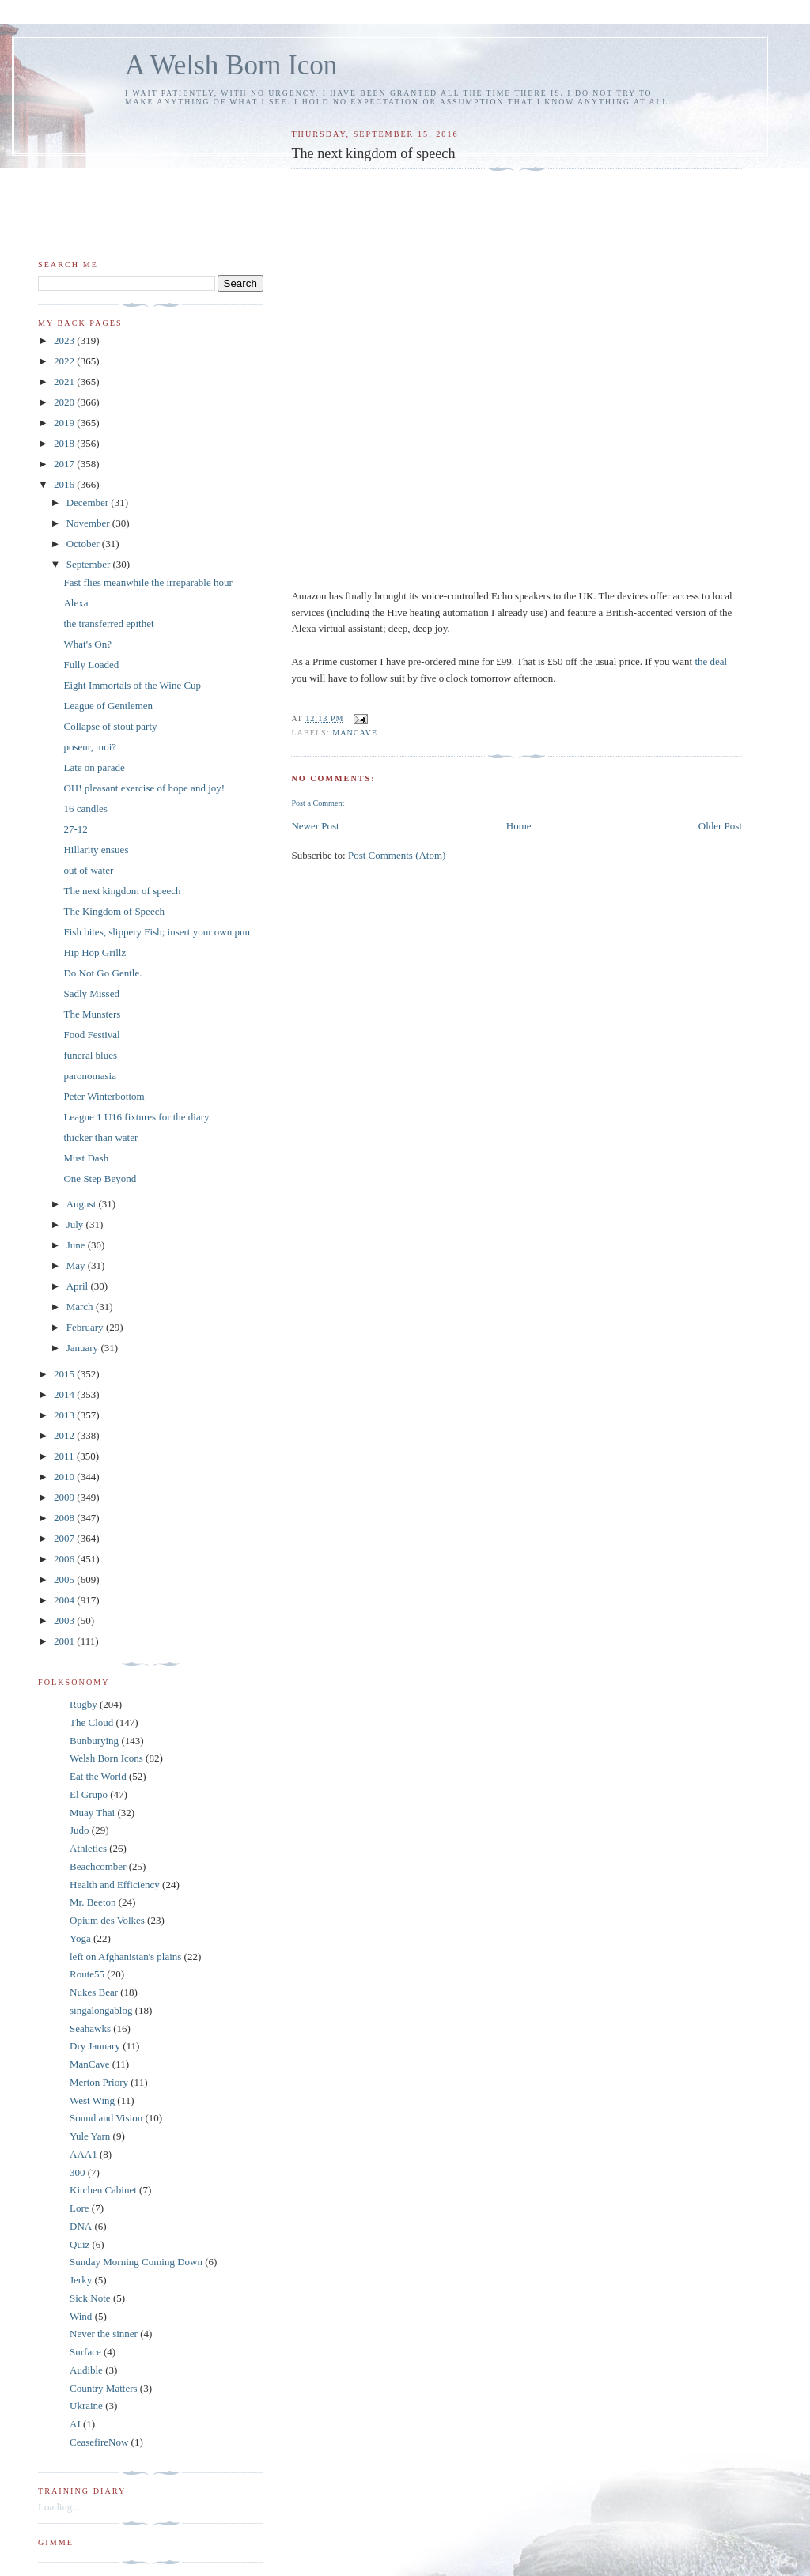  Describe the element at coordinates (132, 685) in the screenshot. I see `Eight Immortals of the Wine Cup` at that location.